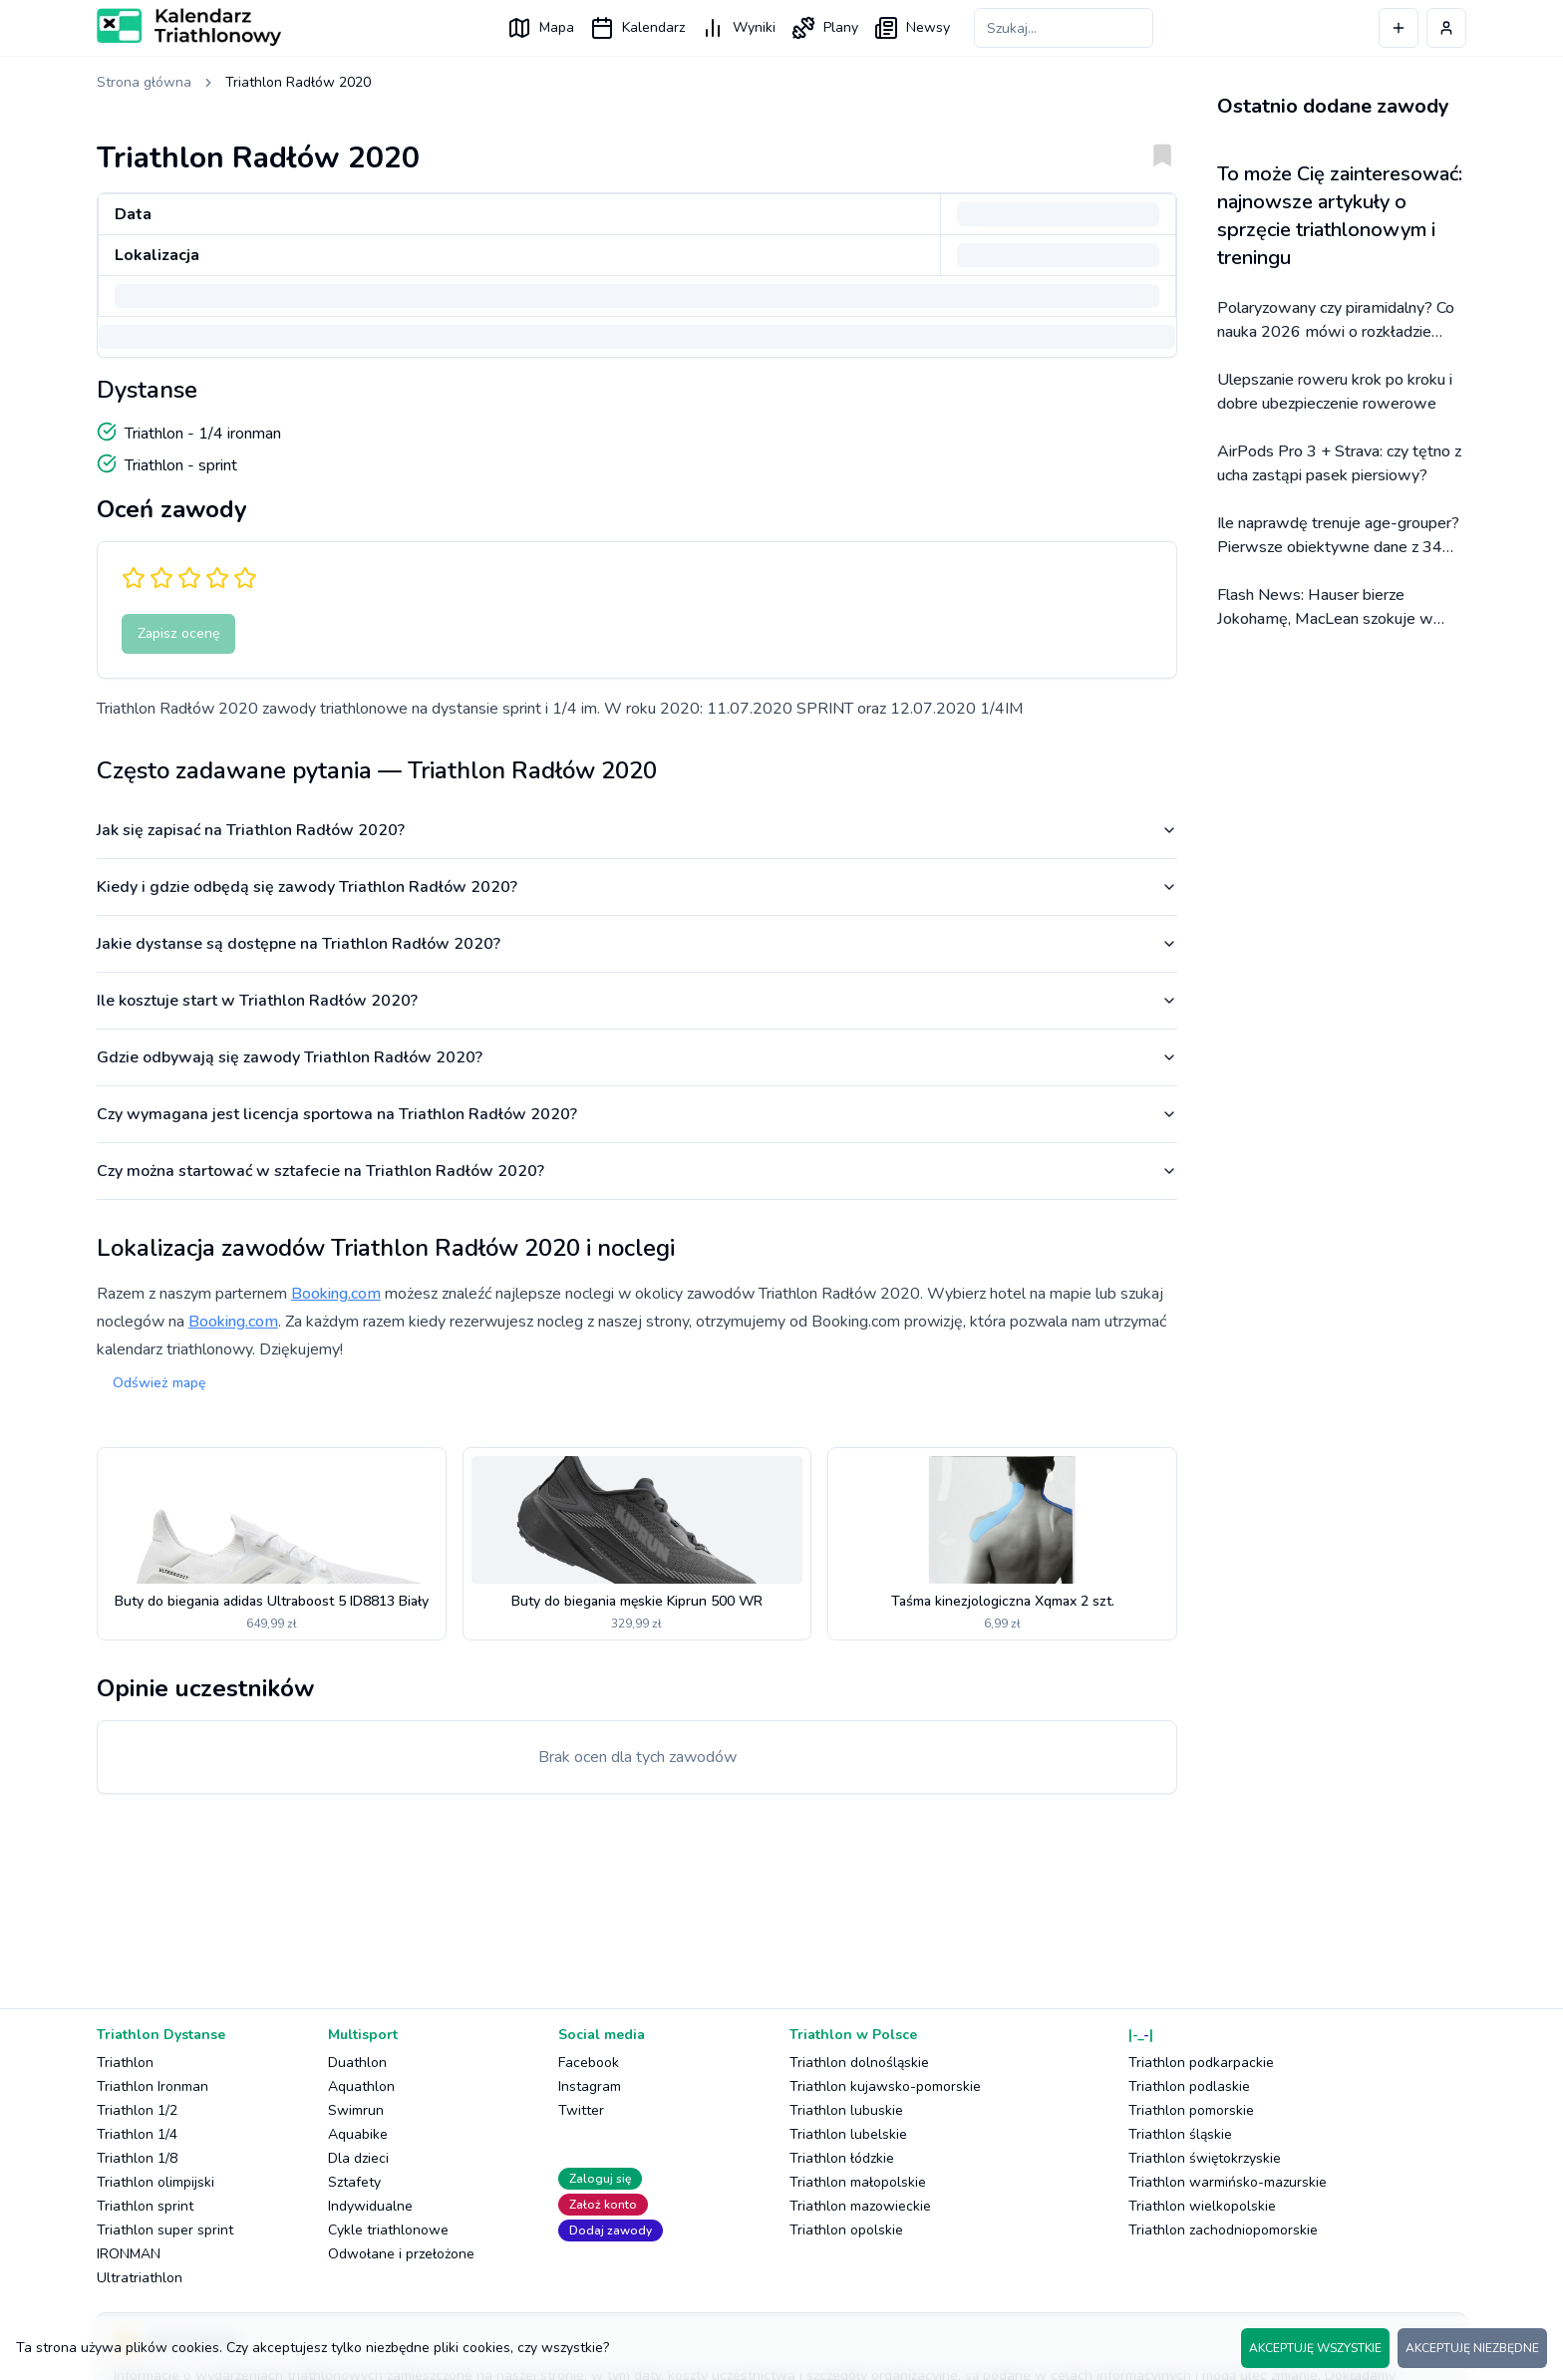  Describe the element at coordinates (1189, 2086) in the screenshot. I see `Triathlon podlaskie` at that location.